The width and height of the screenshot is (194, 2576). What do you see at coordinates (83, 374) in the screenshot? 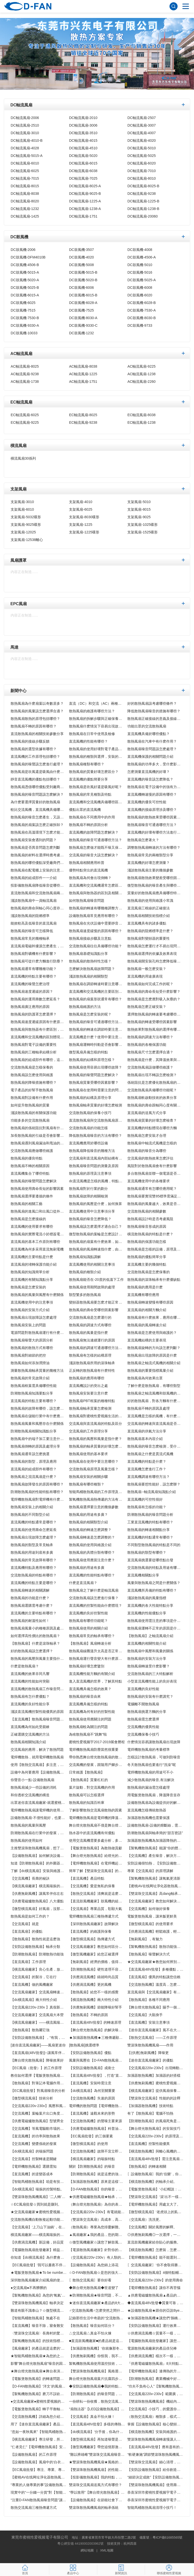
I see `AC軸流風扇-1225` at bounding box center [83, 374].